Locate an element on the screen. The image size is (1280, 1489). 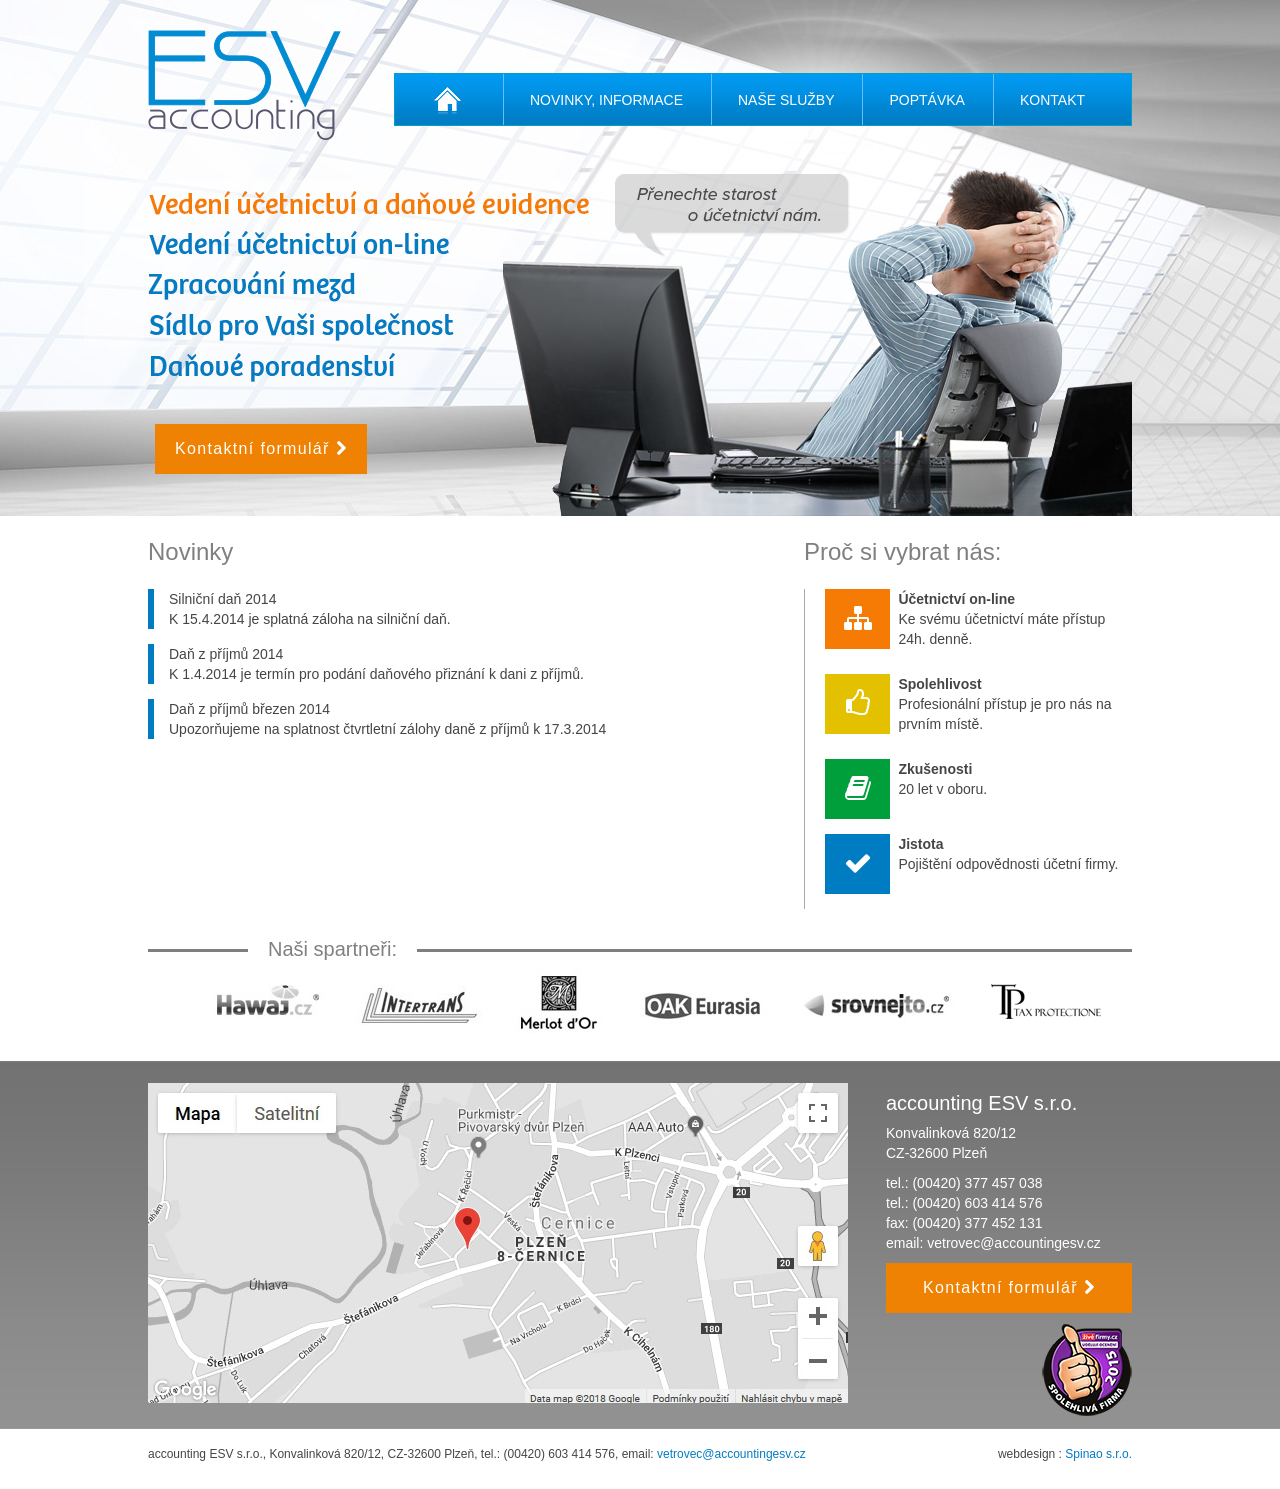
Poptávka is located at coordinates (926, 100).